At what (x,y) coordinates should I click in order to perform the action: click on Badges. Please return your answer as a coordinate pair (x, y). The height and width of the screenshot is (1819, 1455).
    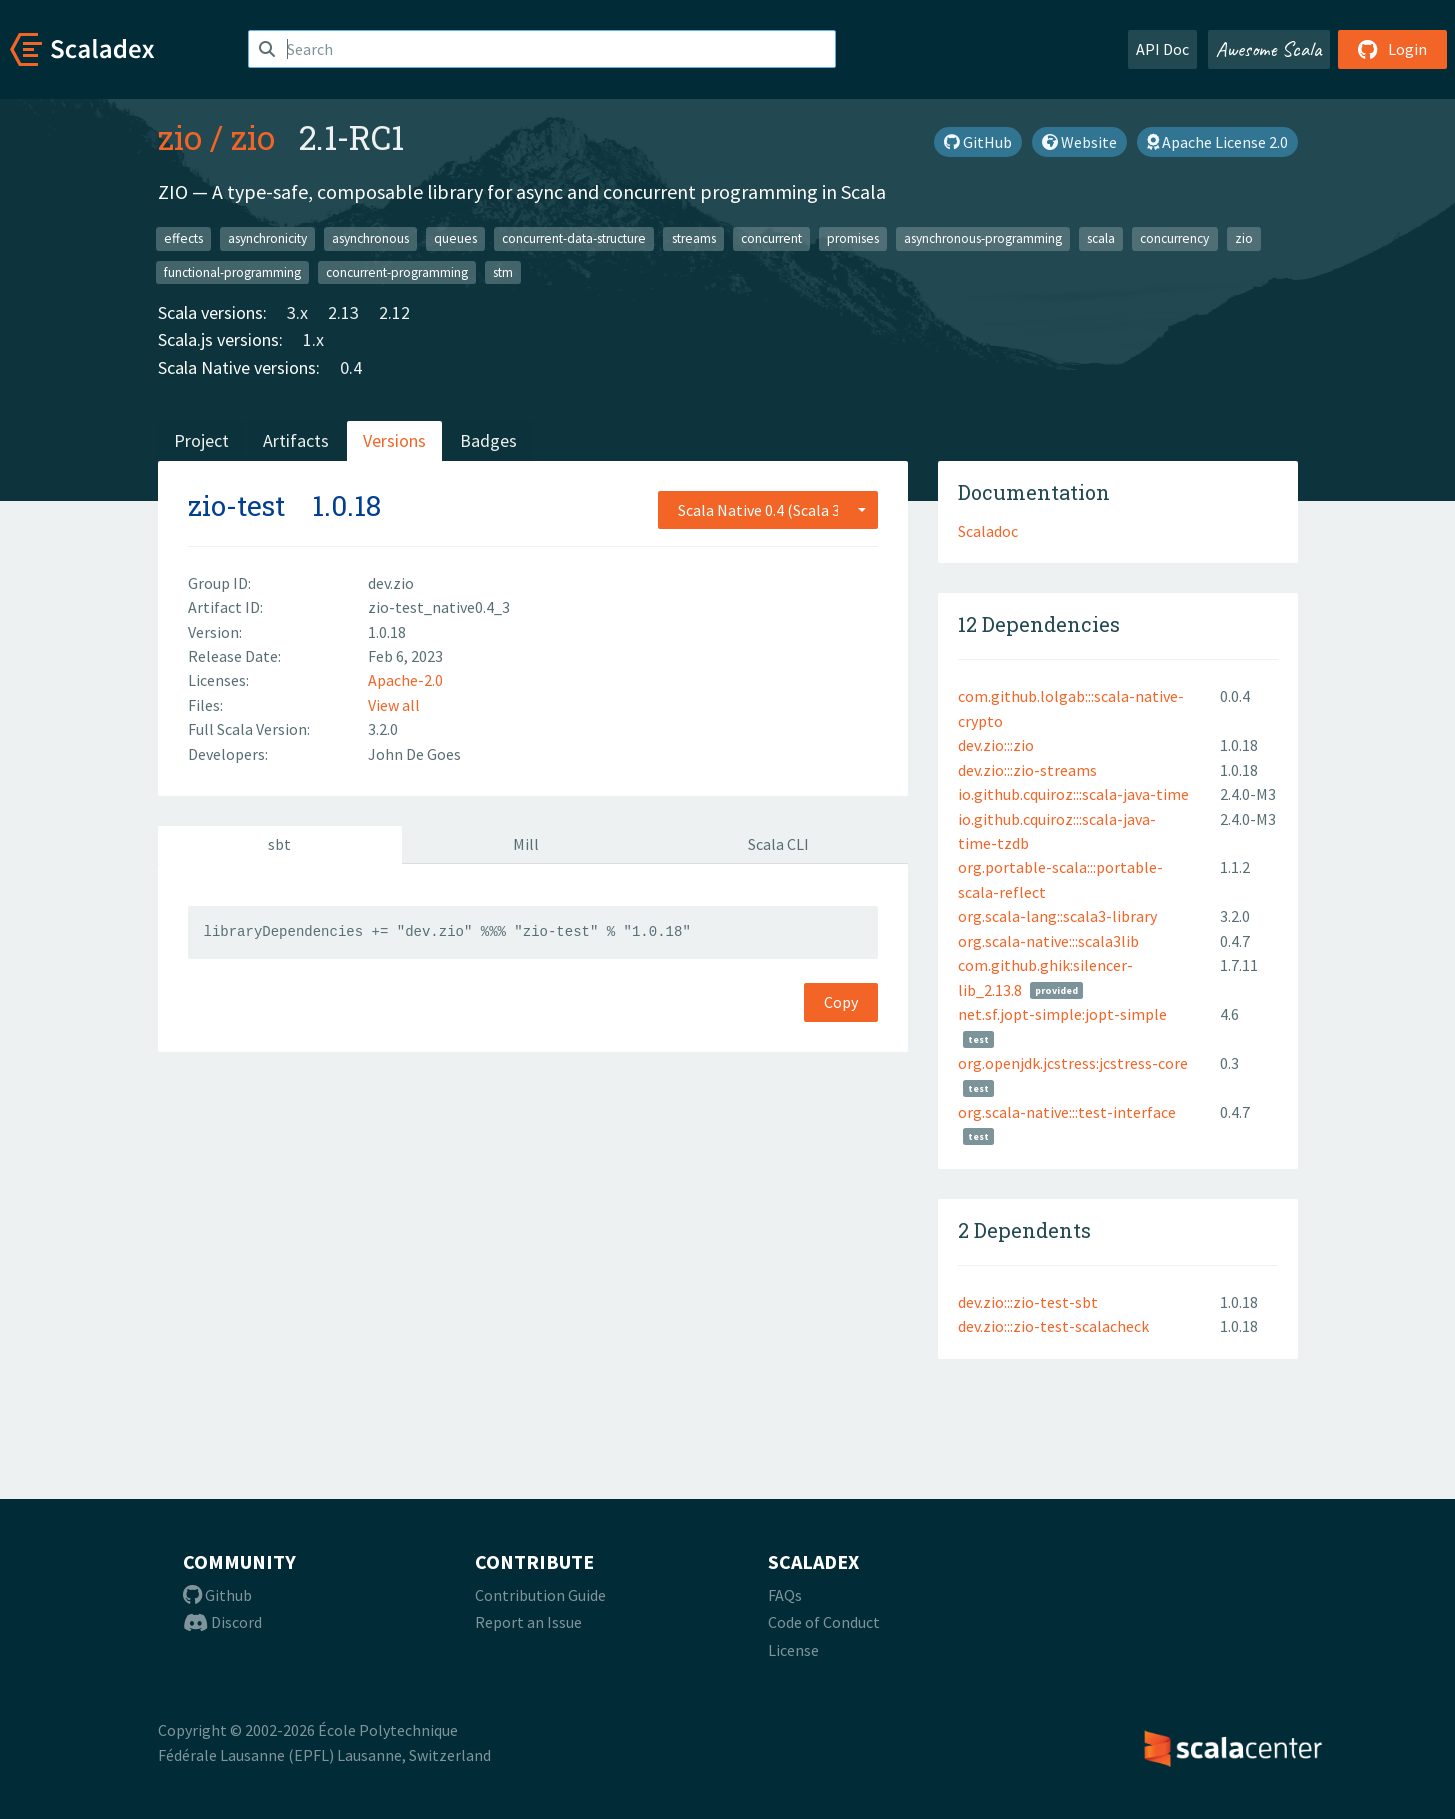
    Looking at the image, I should click on (488, 440).